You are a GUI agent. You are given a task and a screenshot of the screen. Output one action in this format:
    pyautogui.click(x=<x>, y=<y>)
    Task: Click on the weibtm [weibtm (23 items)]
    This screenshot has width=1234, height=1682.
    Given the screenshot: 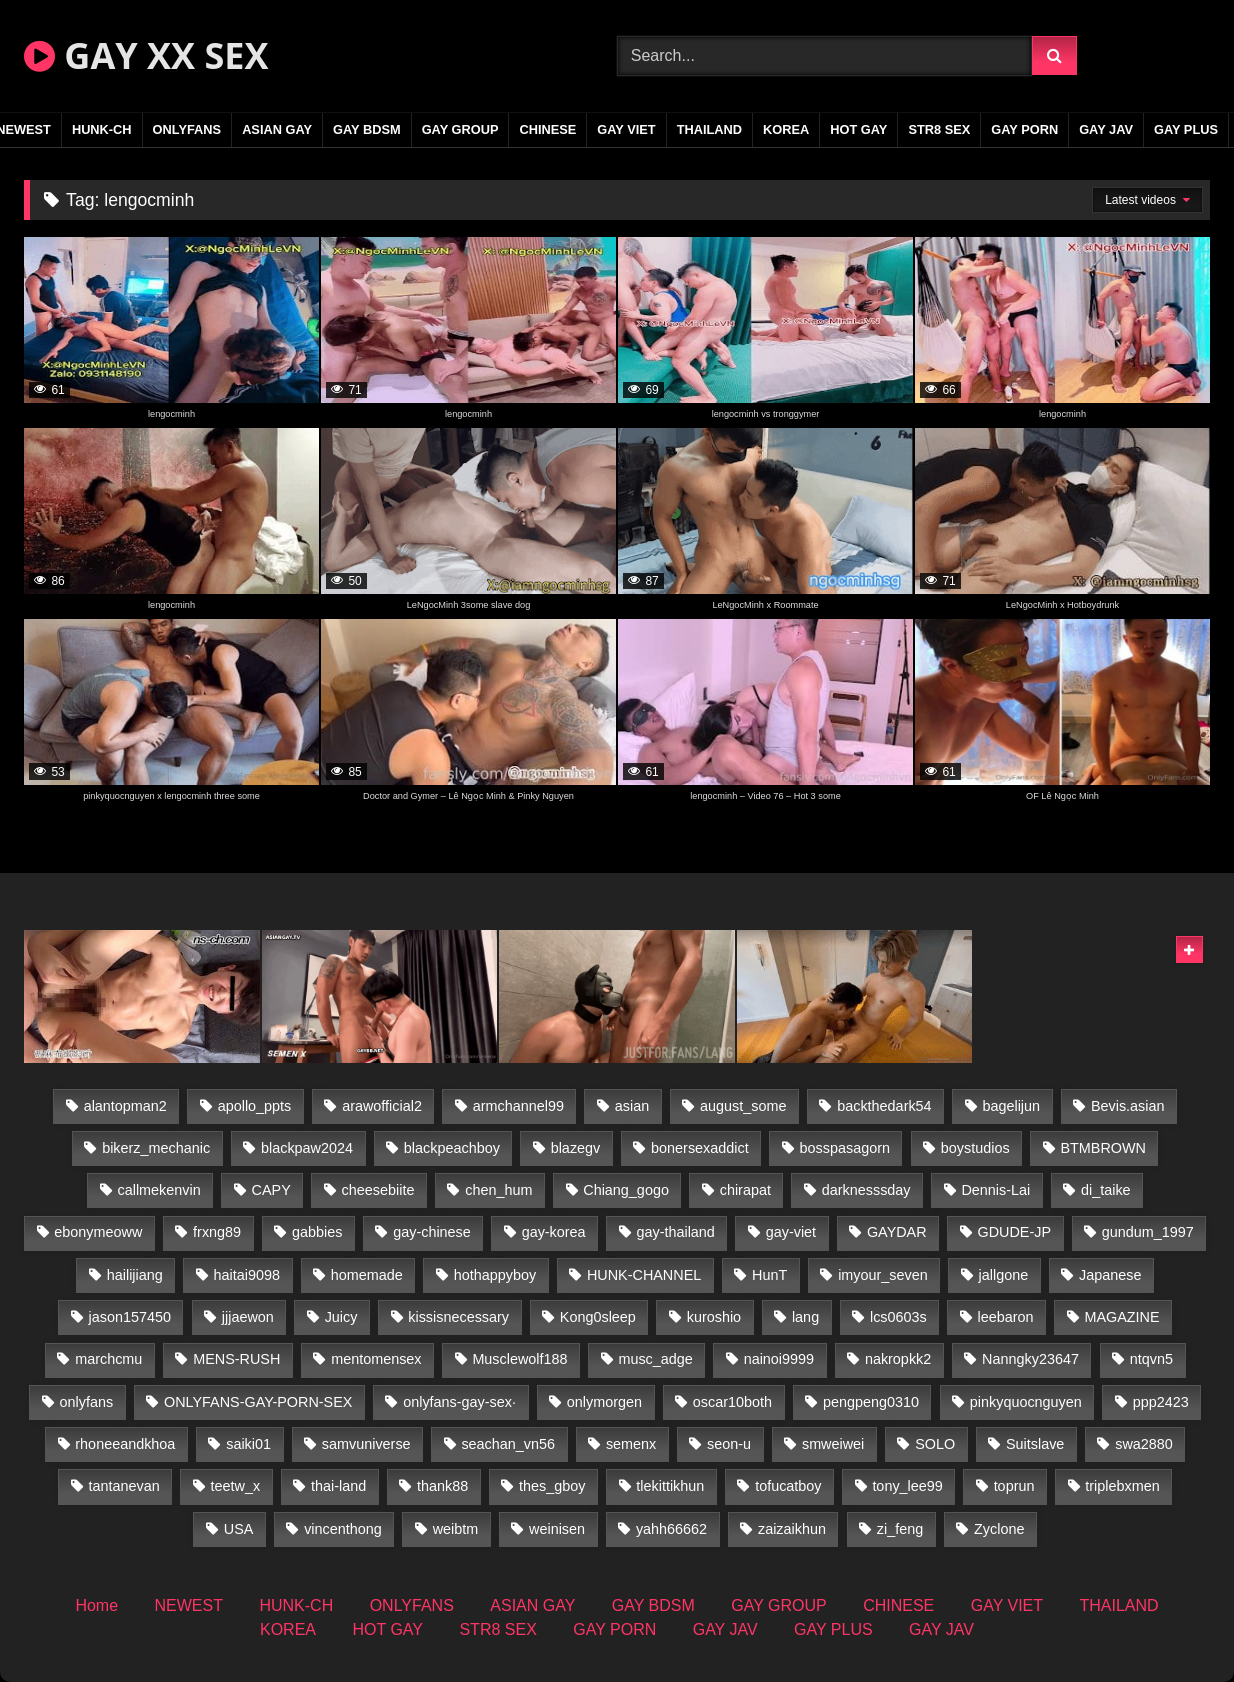 What is the action you would take?
    pyautogui.click(x=456, y=1529)
    